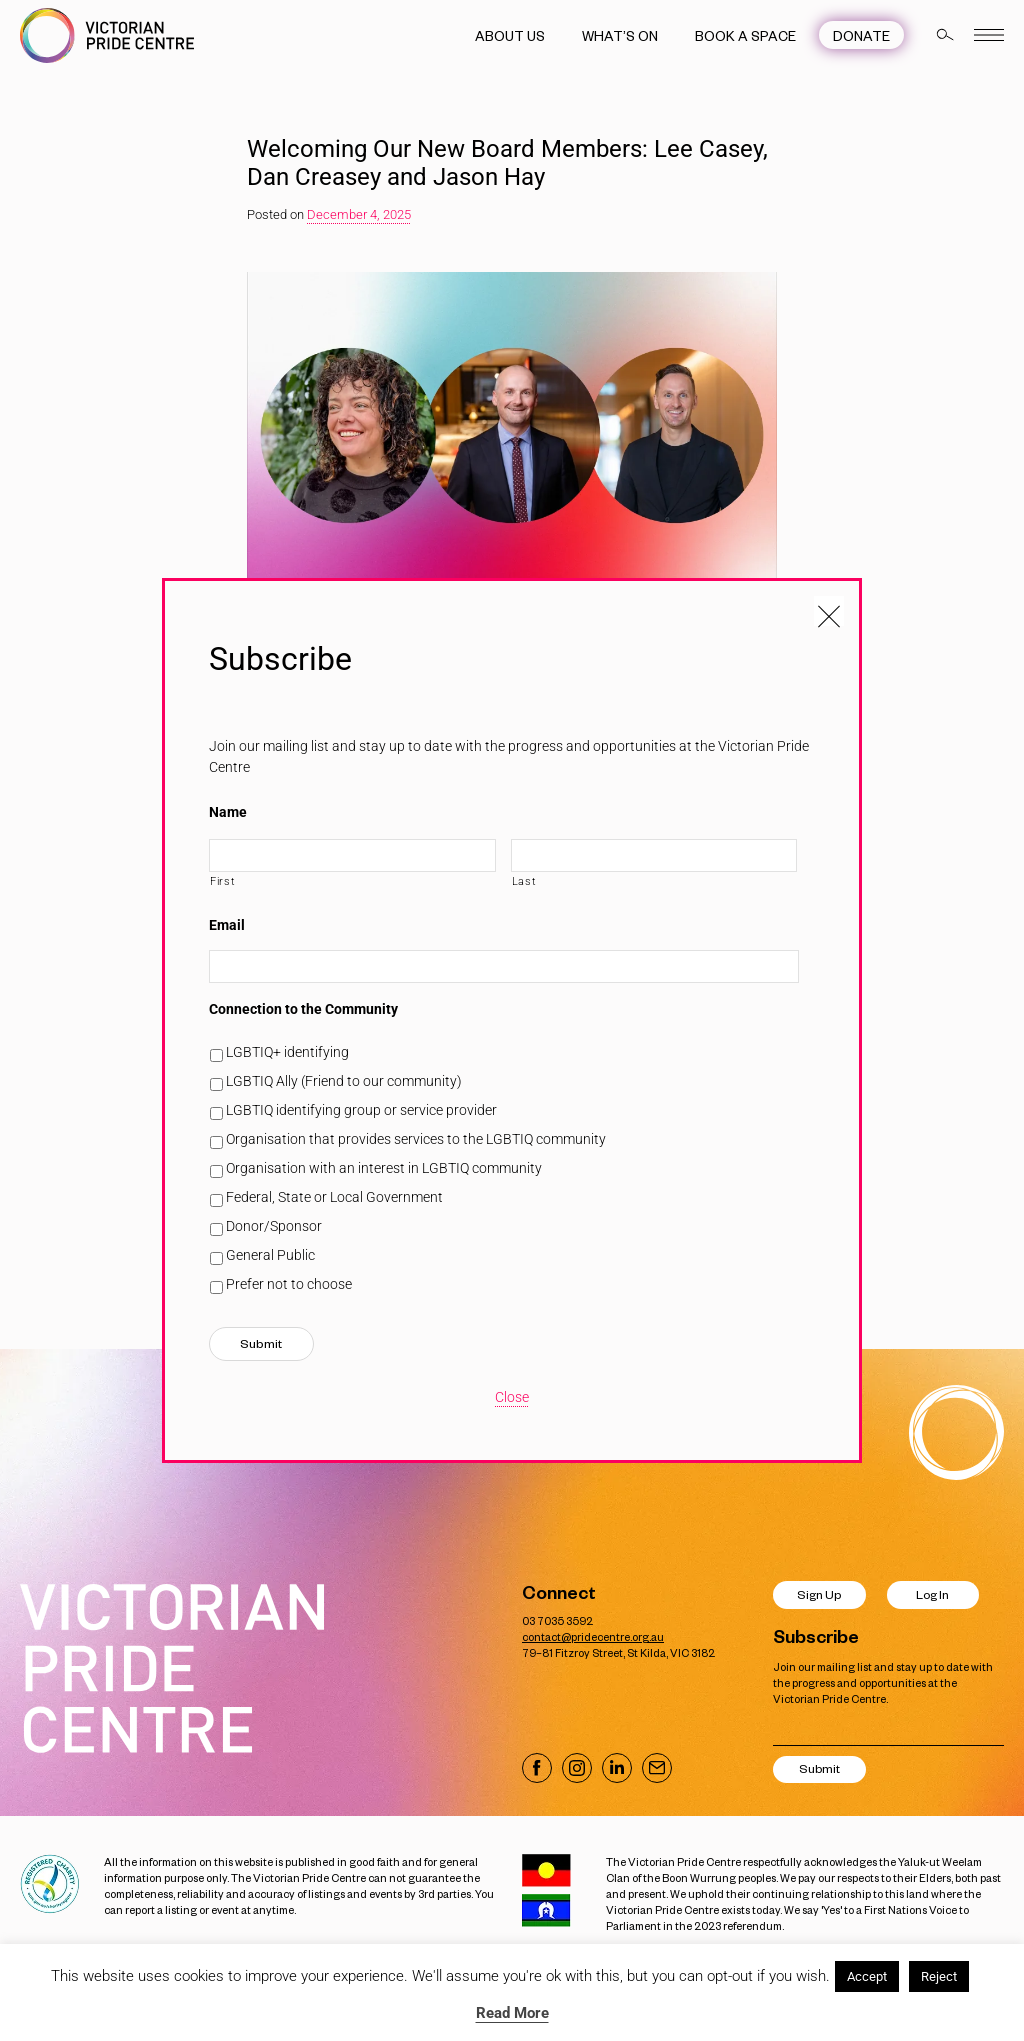 The height and width of the screenshot is (2041, 1024). What do you see at coordinates (303, 1009) in the screenshot?
I see `Connection to the Community` at bounding box center [303, 1009].